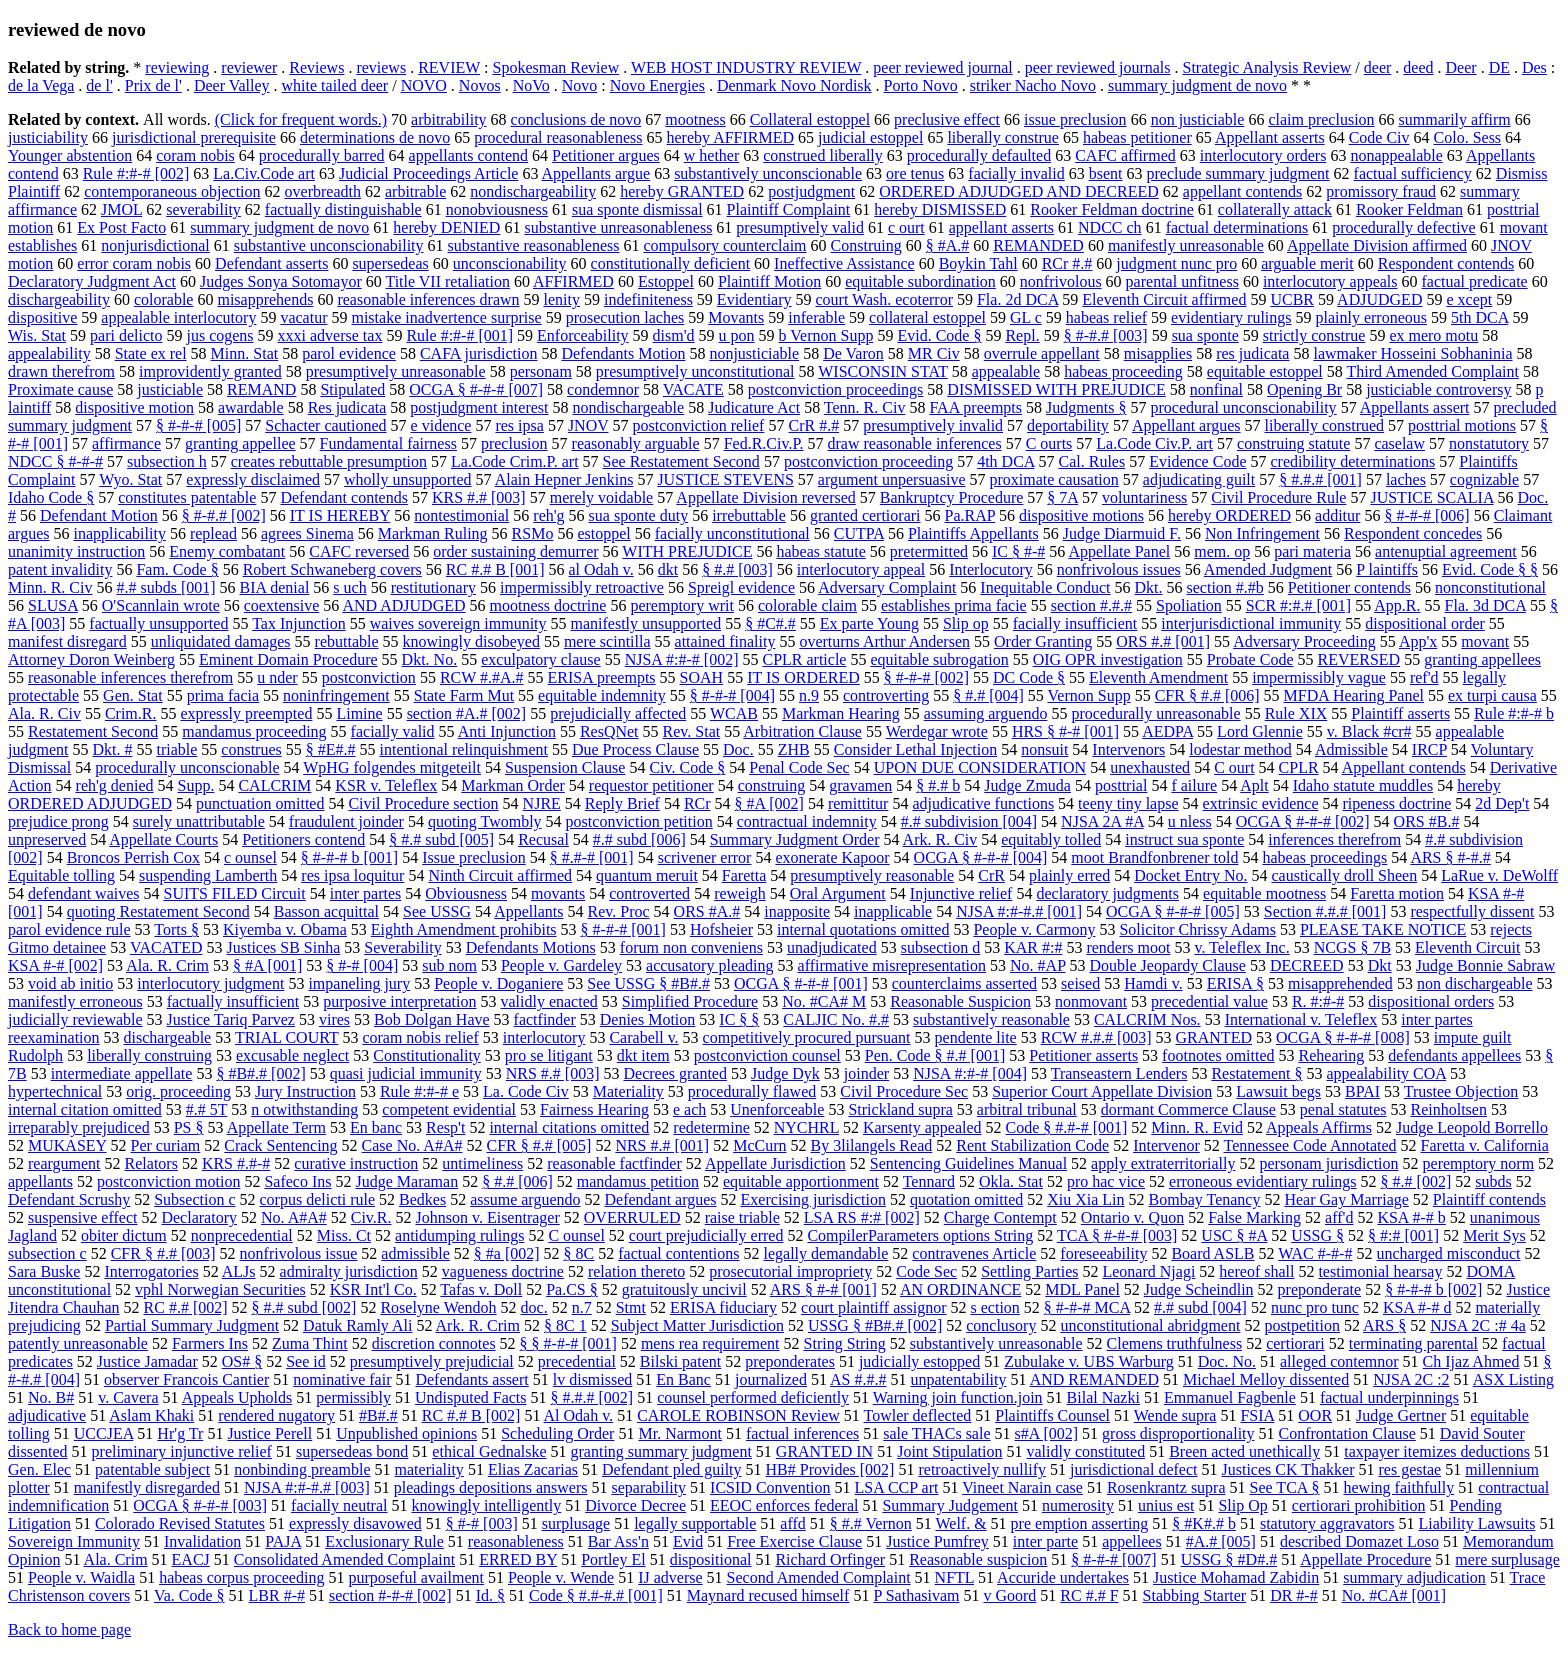  I want to click on judicially reviewable, so click(75, 1019).